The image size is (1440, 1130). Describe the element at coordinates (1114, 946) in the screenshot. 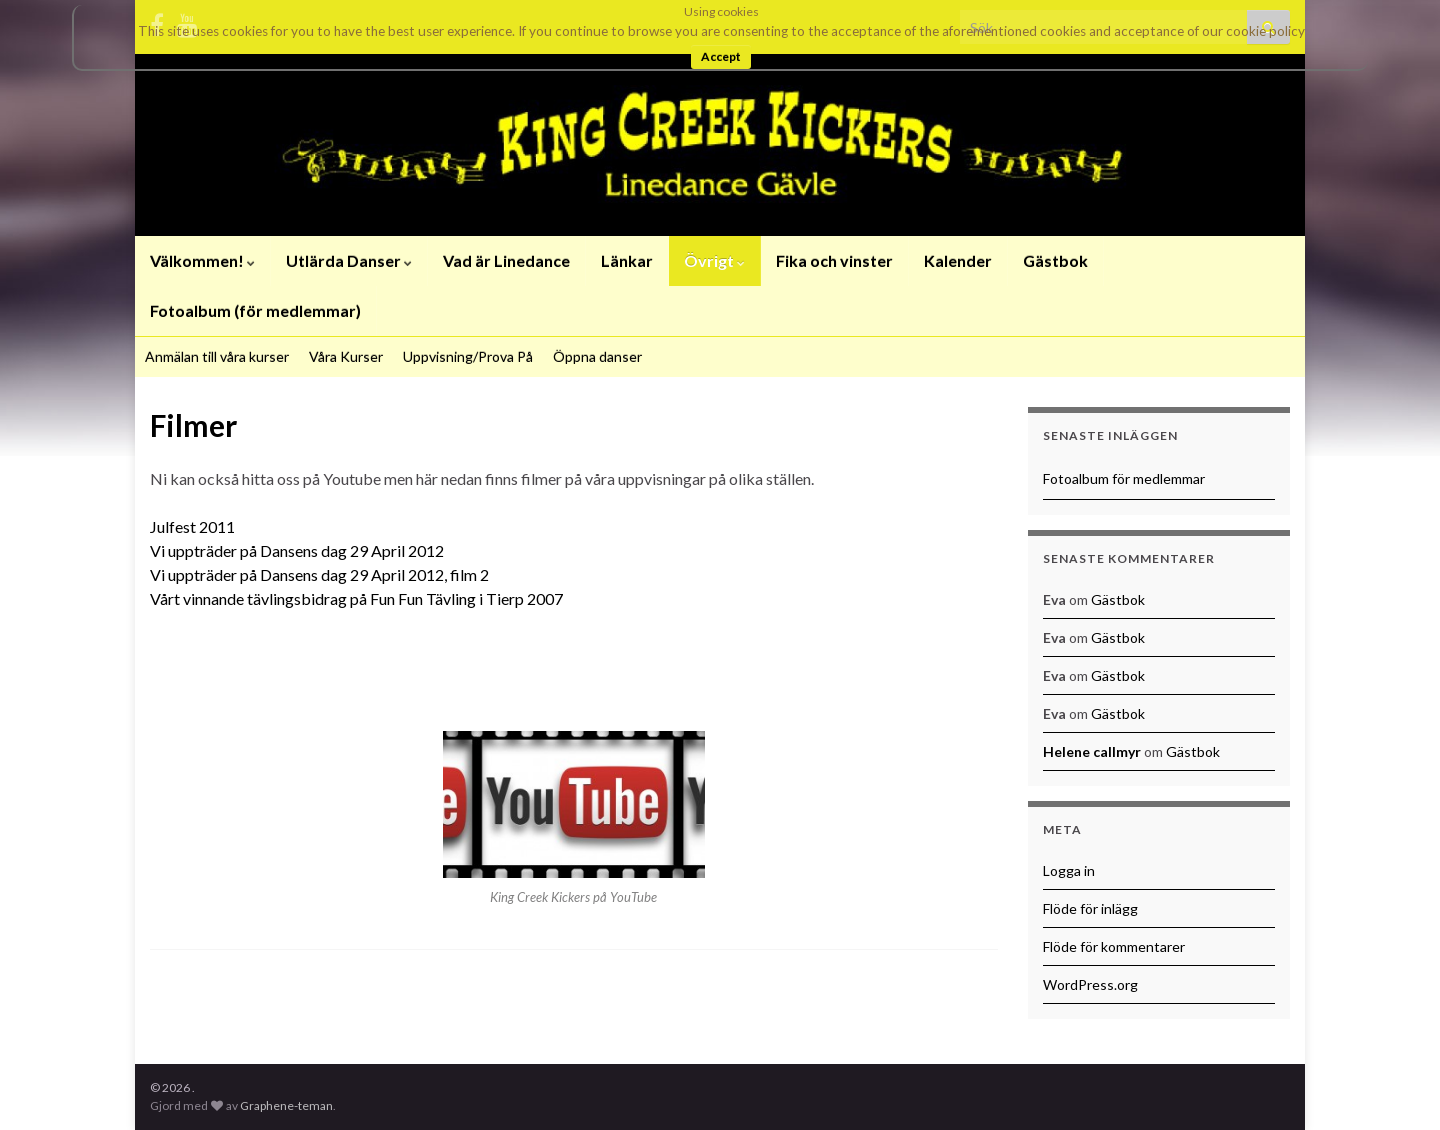

I see `Flöde för kommentarer` at that location.